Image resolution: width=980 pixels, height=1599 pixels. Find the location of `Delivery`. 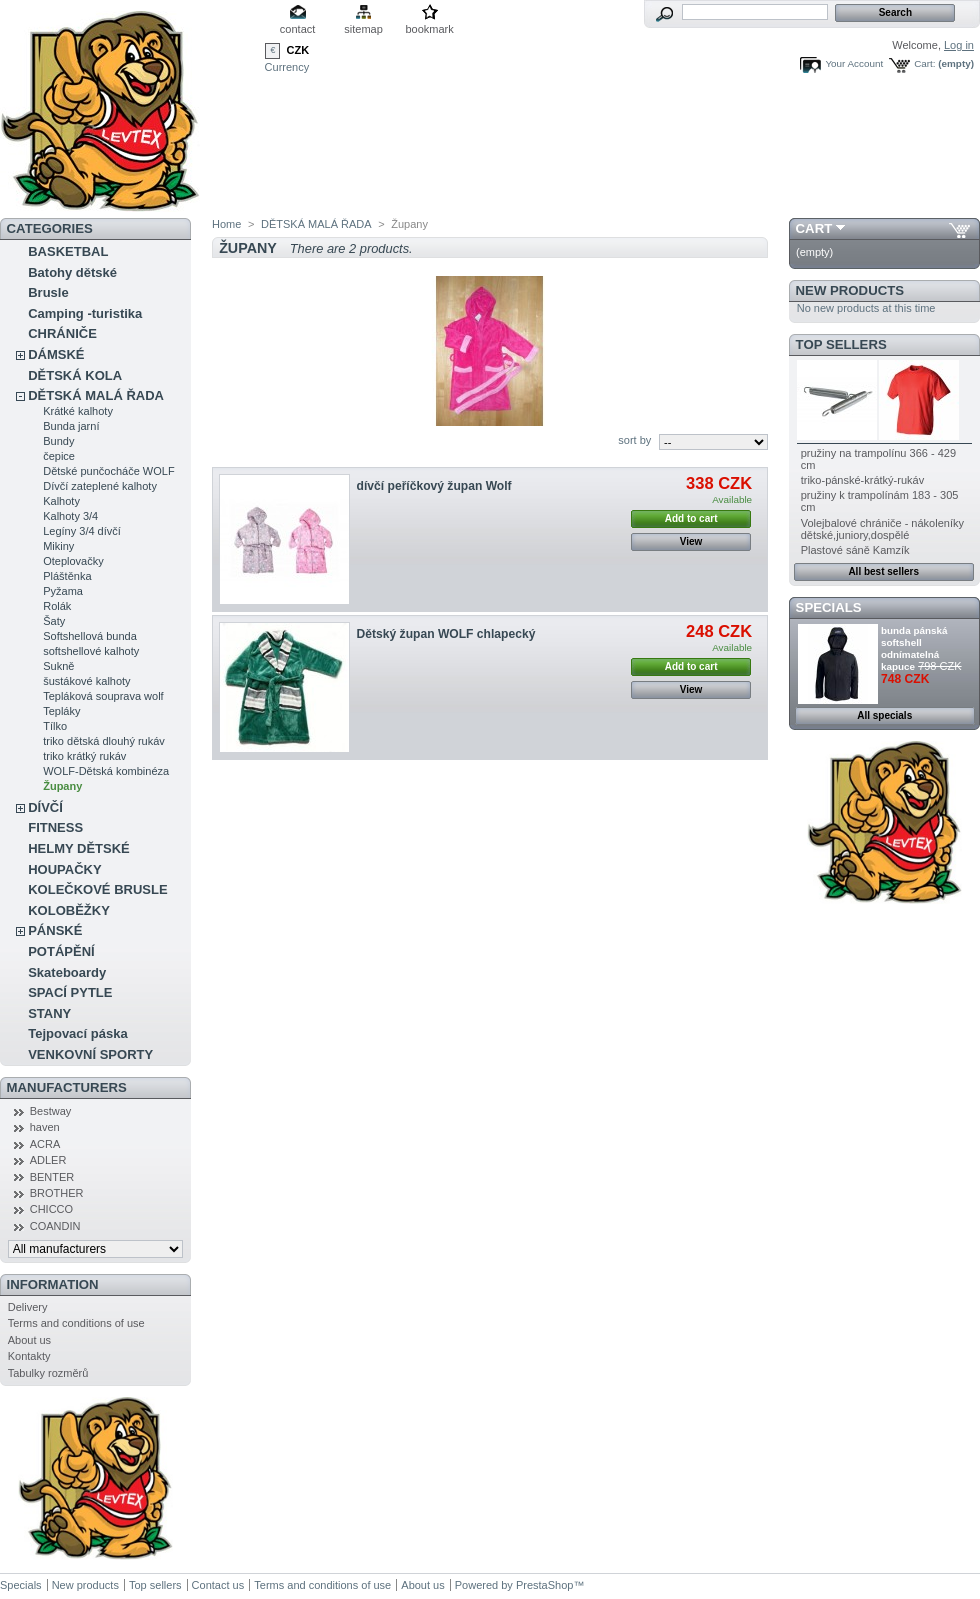

Delivery is located at coordinates (28, 1307).